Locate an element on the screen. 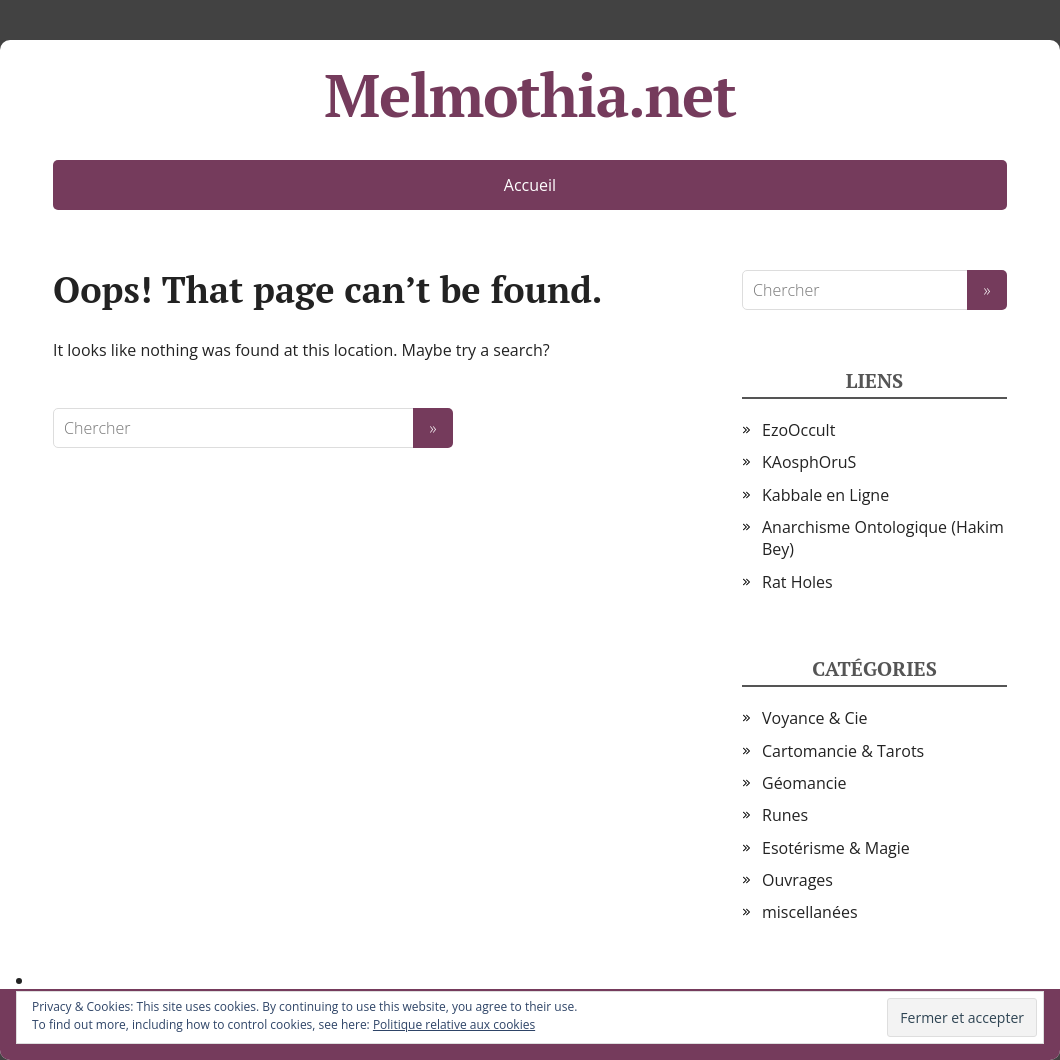  Kabbale en Ligne is located at coordinates (825, 495).